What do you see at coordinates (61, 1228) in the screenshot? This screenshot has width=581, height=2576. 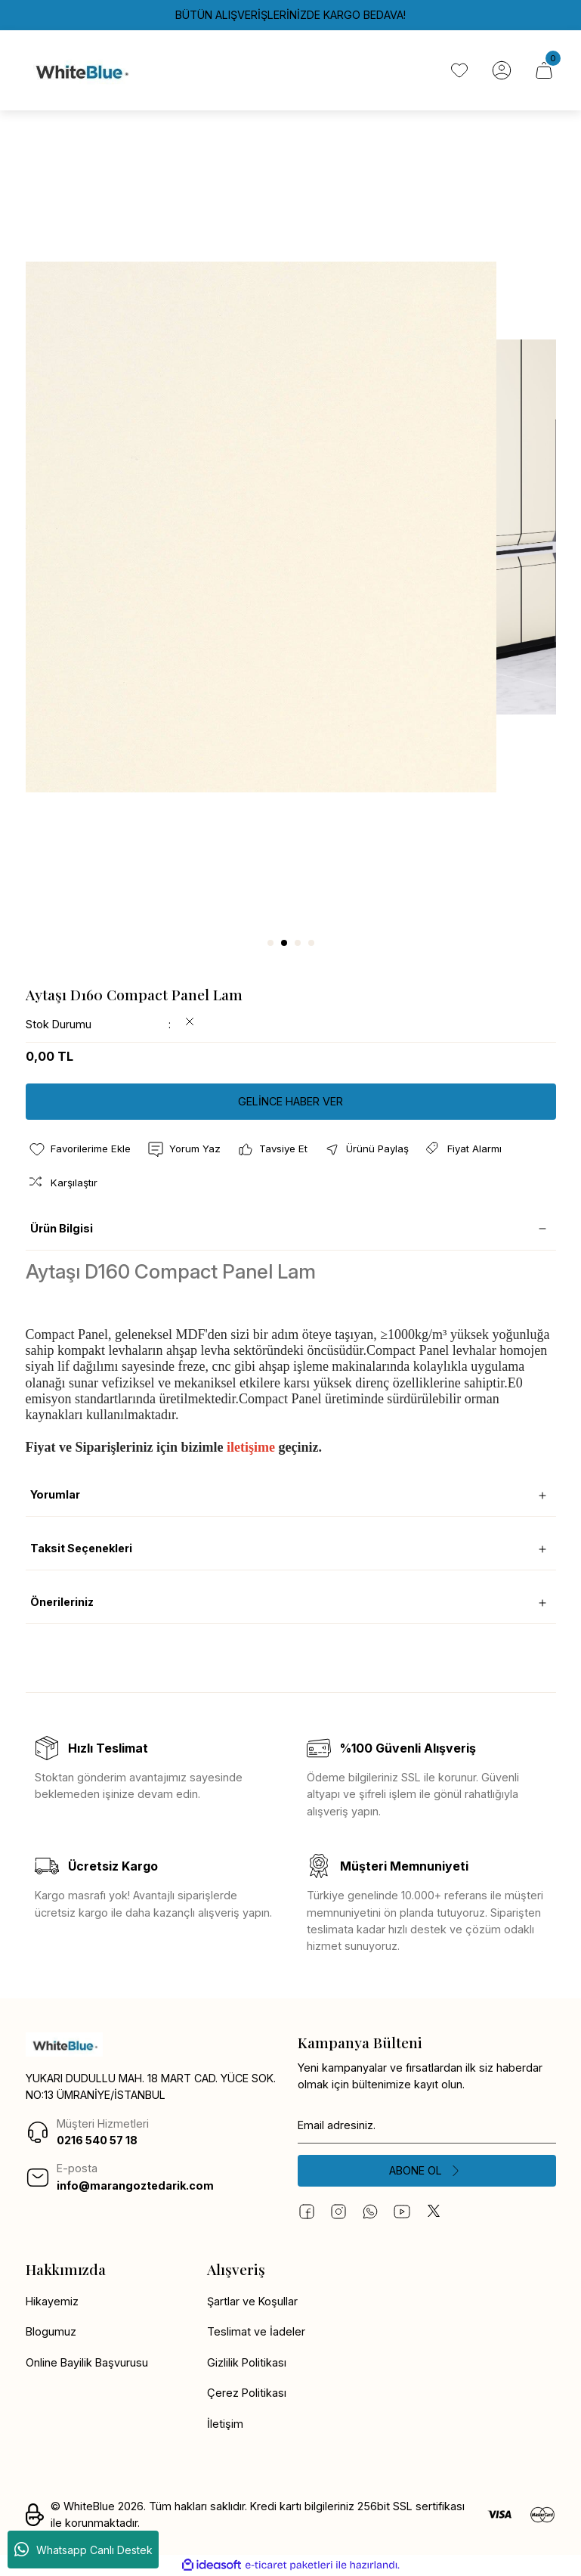 I see `Ürün Bilgisi` at bounding box center [61, 1228].